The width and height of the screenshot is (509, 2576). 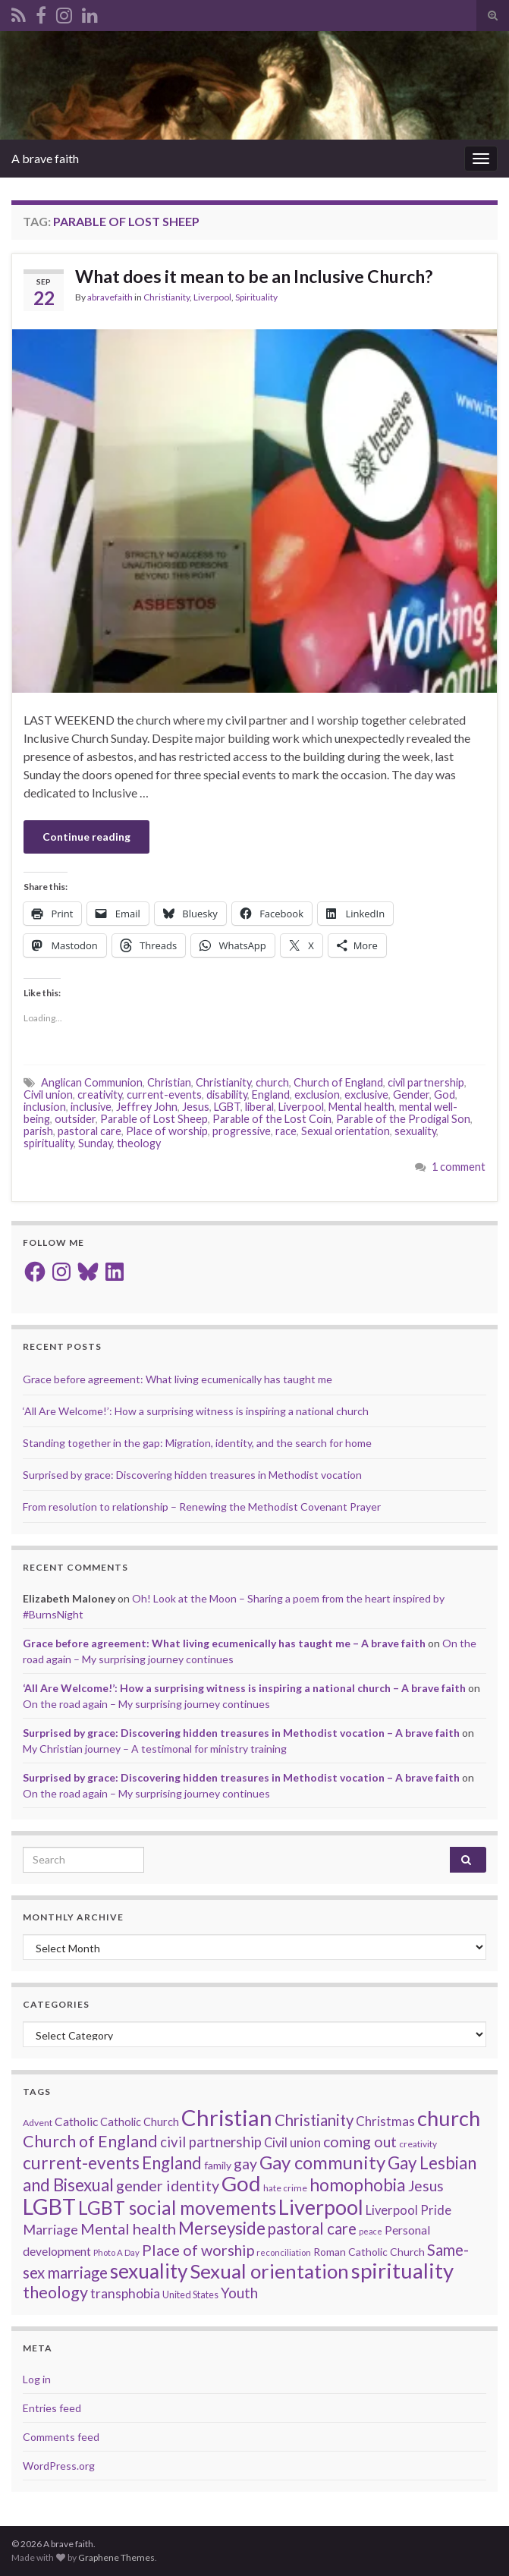 What do you see at coordinates (148, 2271) in the screenshot?
I see `sexuality [sexuality (101 items)]` at bounding box center [148, 2271].